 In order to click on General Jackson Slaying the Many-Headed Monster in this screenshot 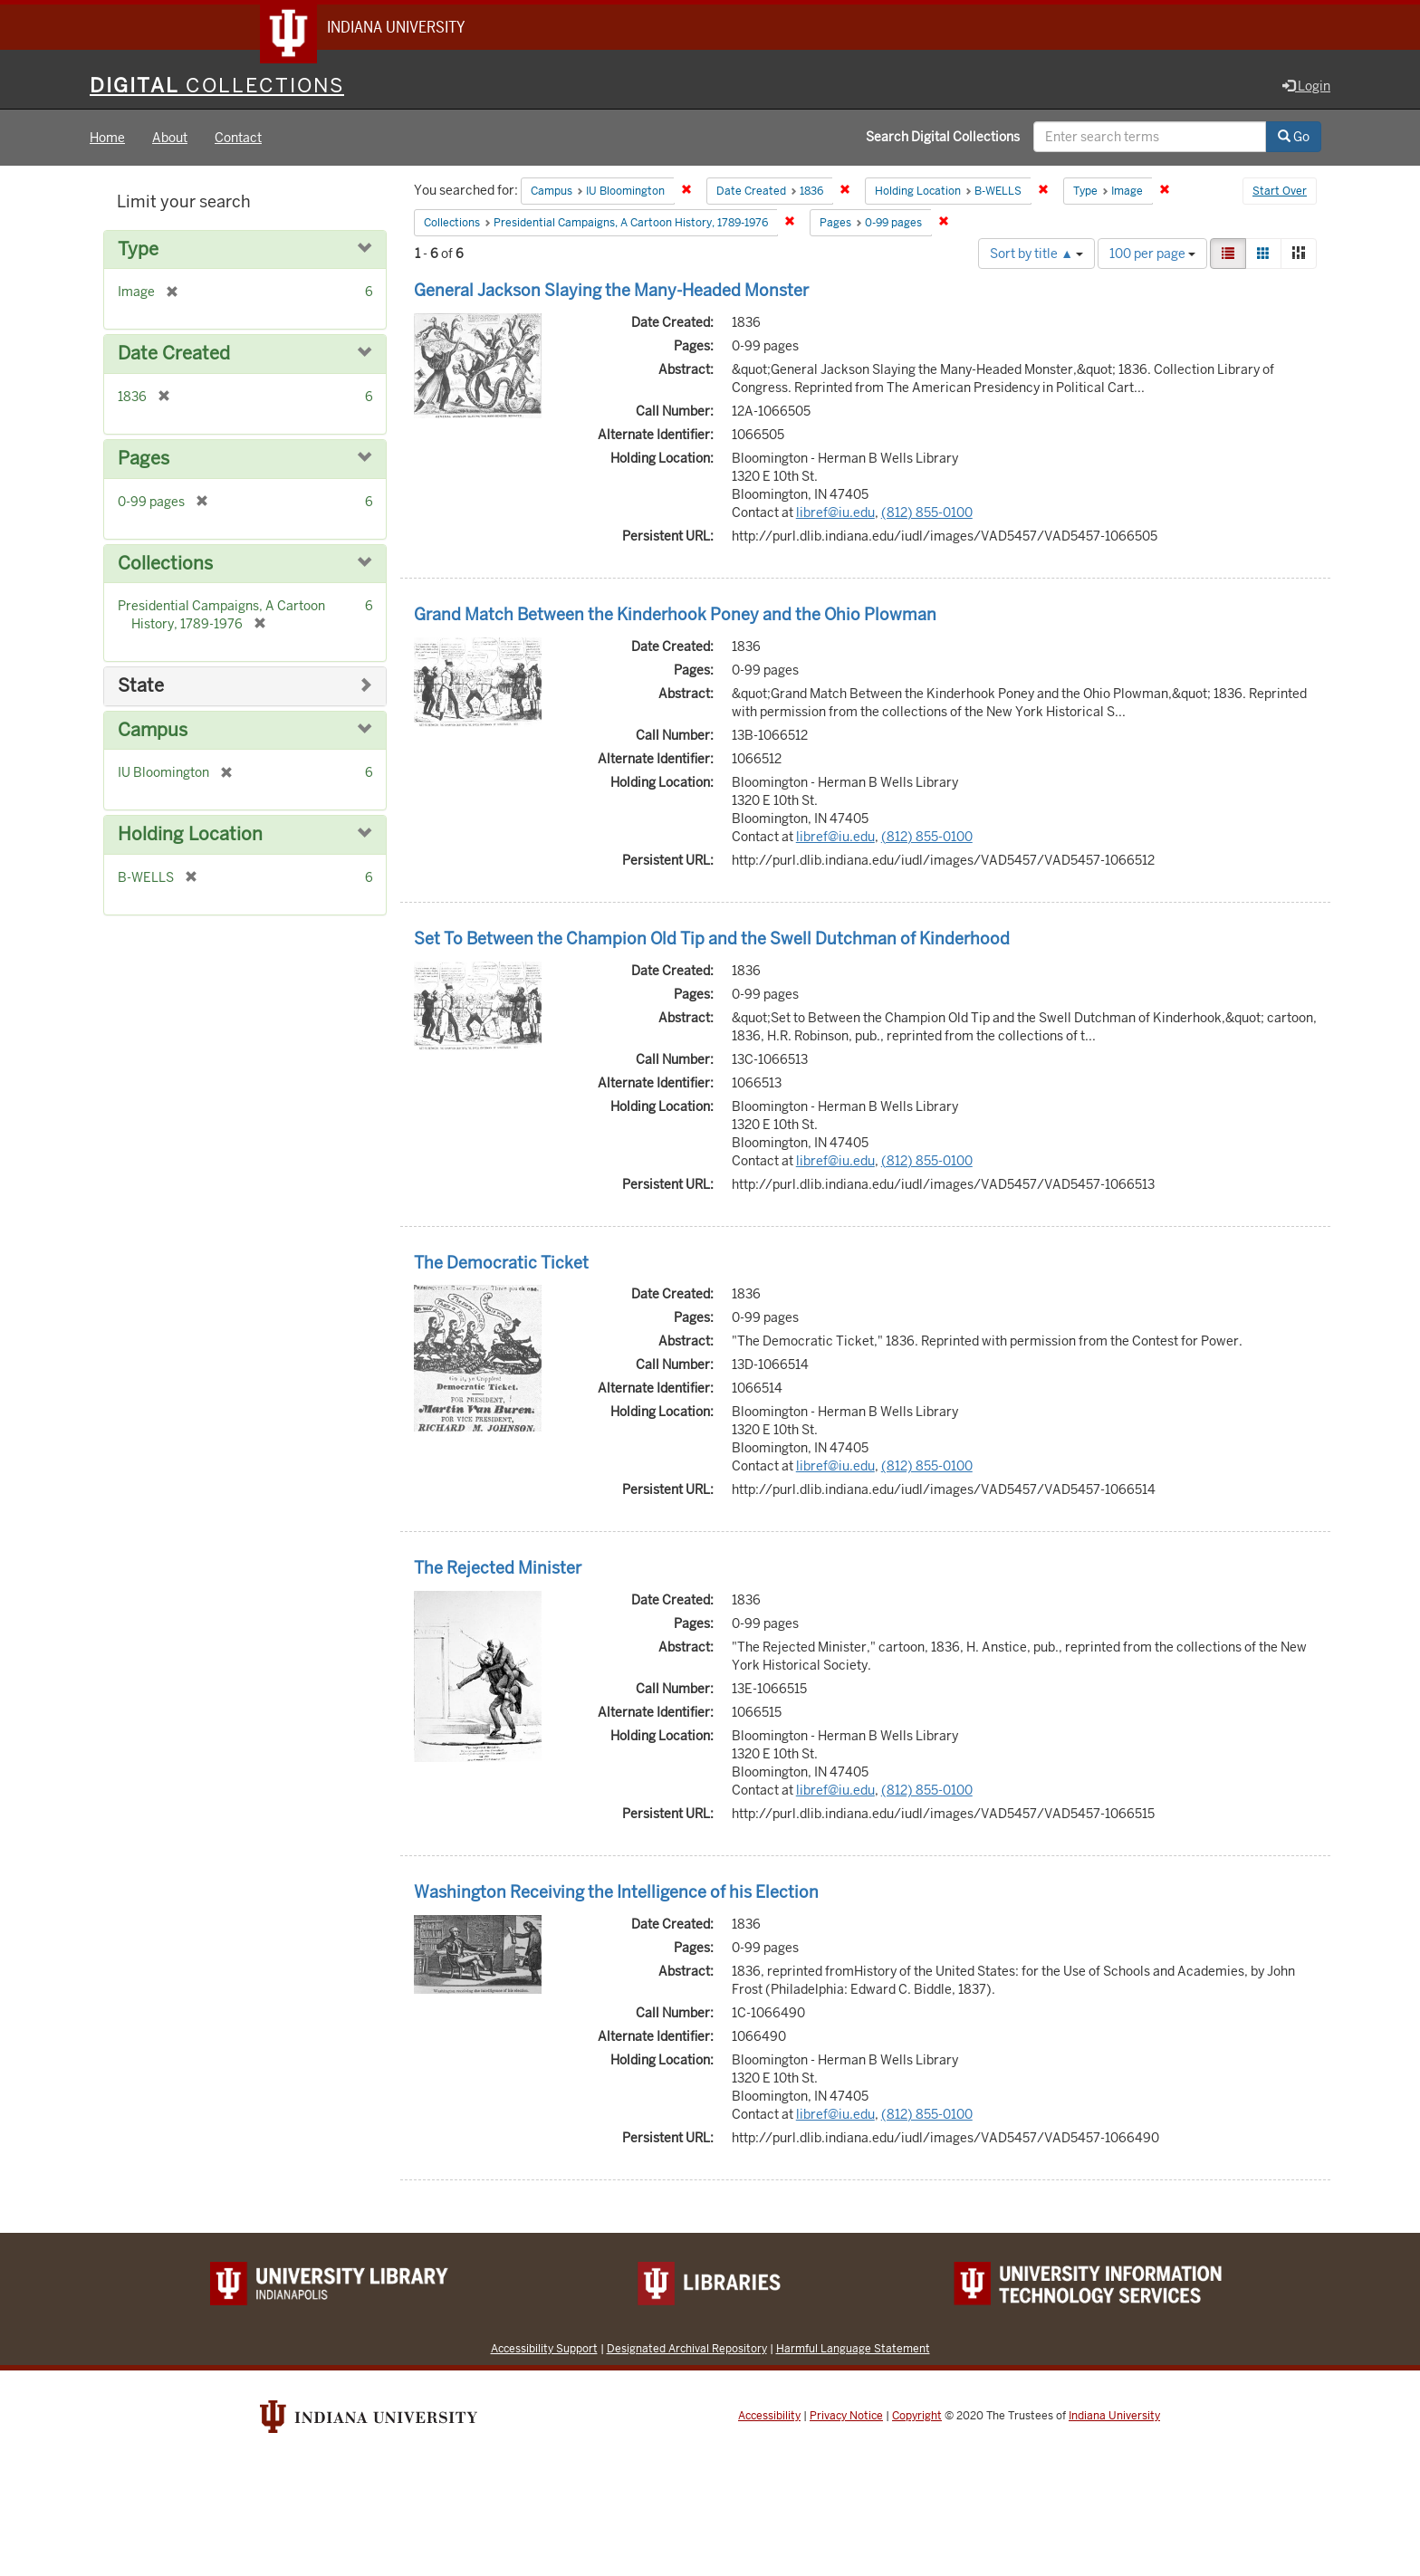, I will do `click(611, 292)`.